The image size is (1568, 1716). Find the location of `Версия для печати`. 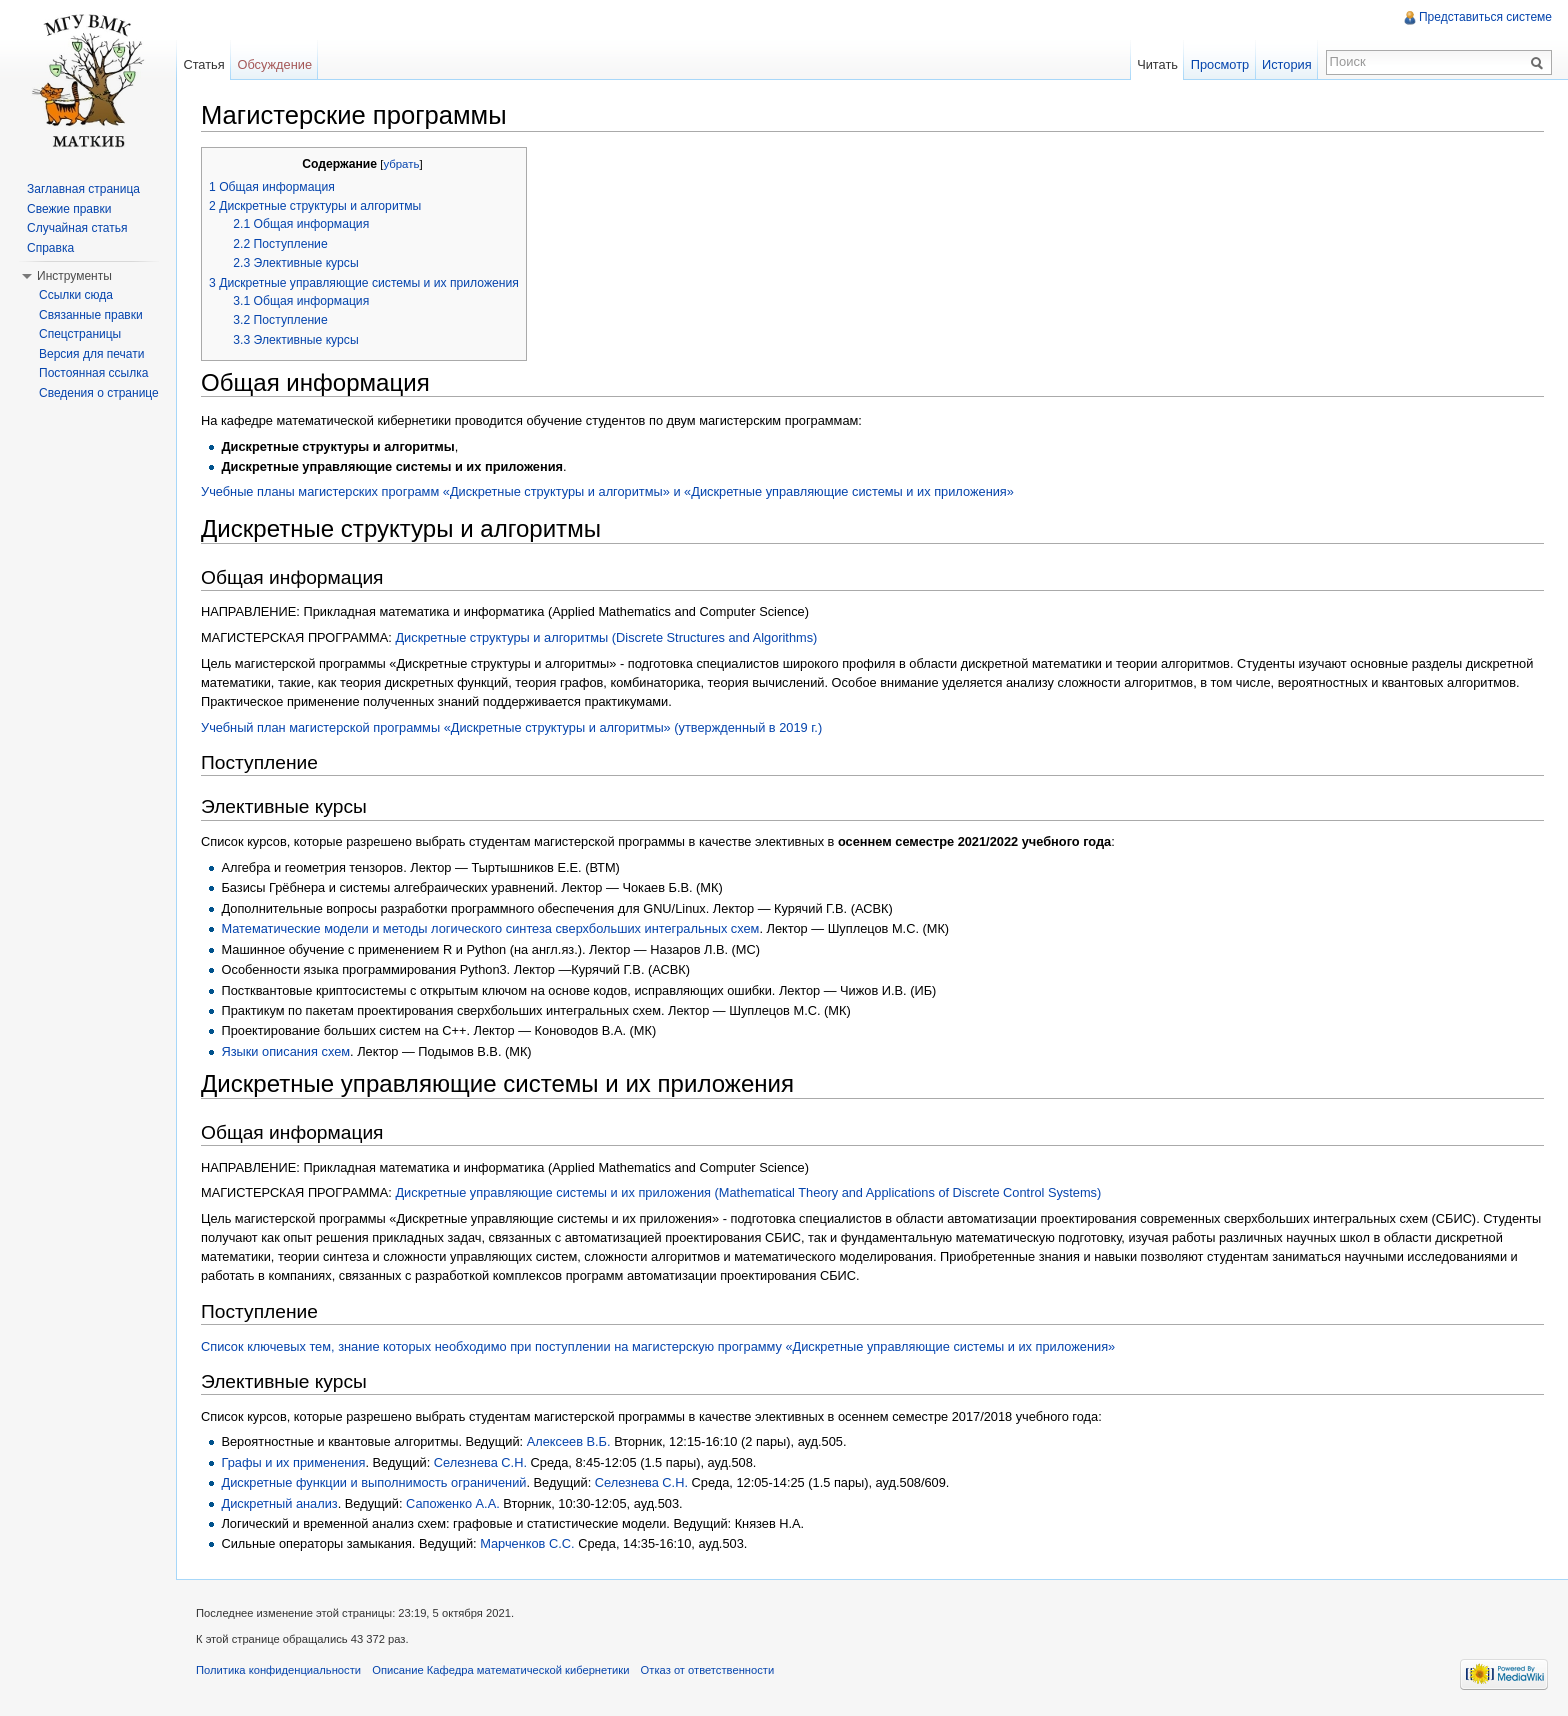

Версия для печати is located at coordinates (91, 354).